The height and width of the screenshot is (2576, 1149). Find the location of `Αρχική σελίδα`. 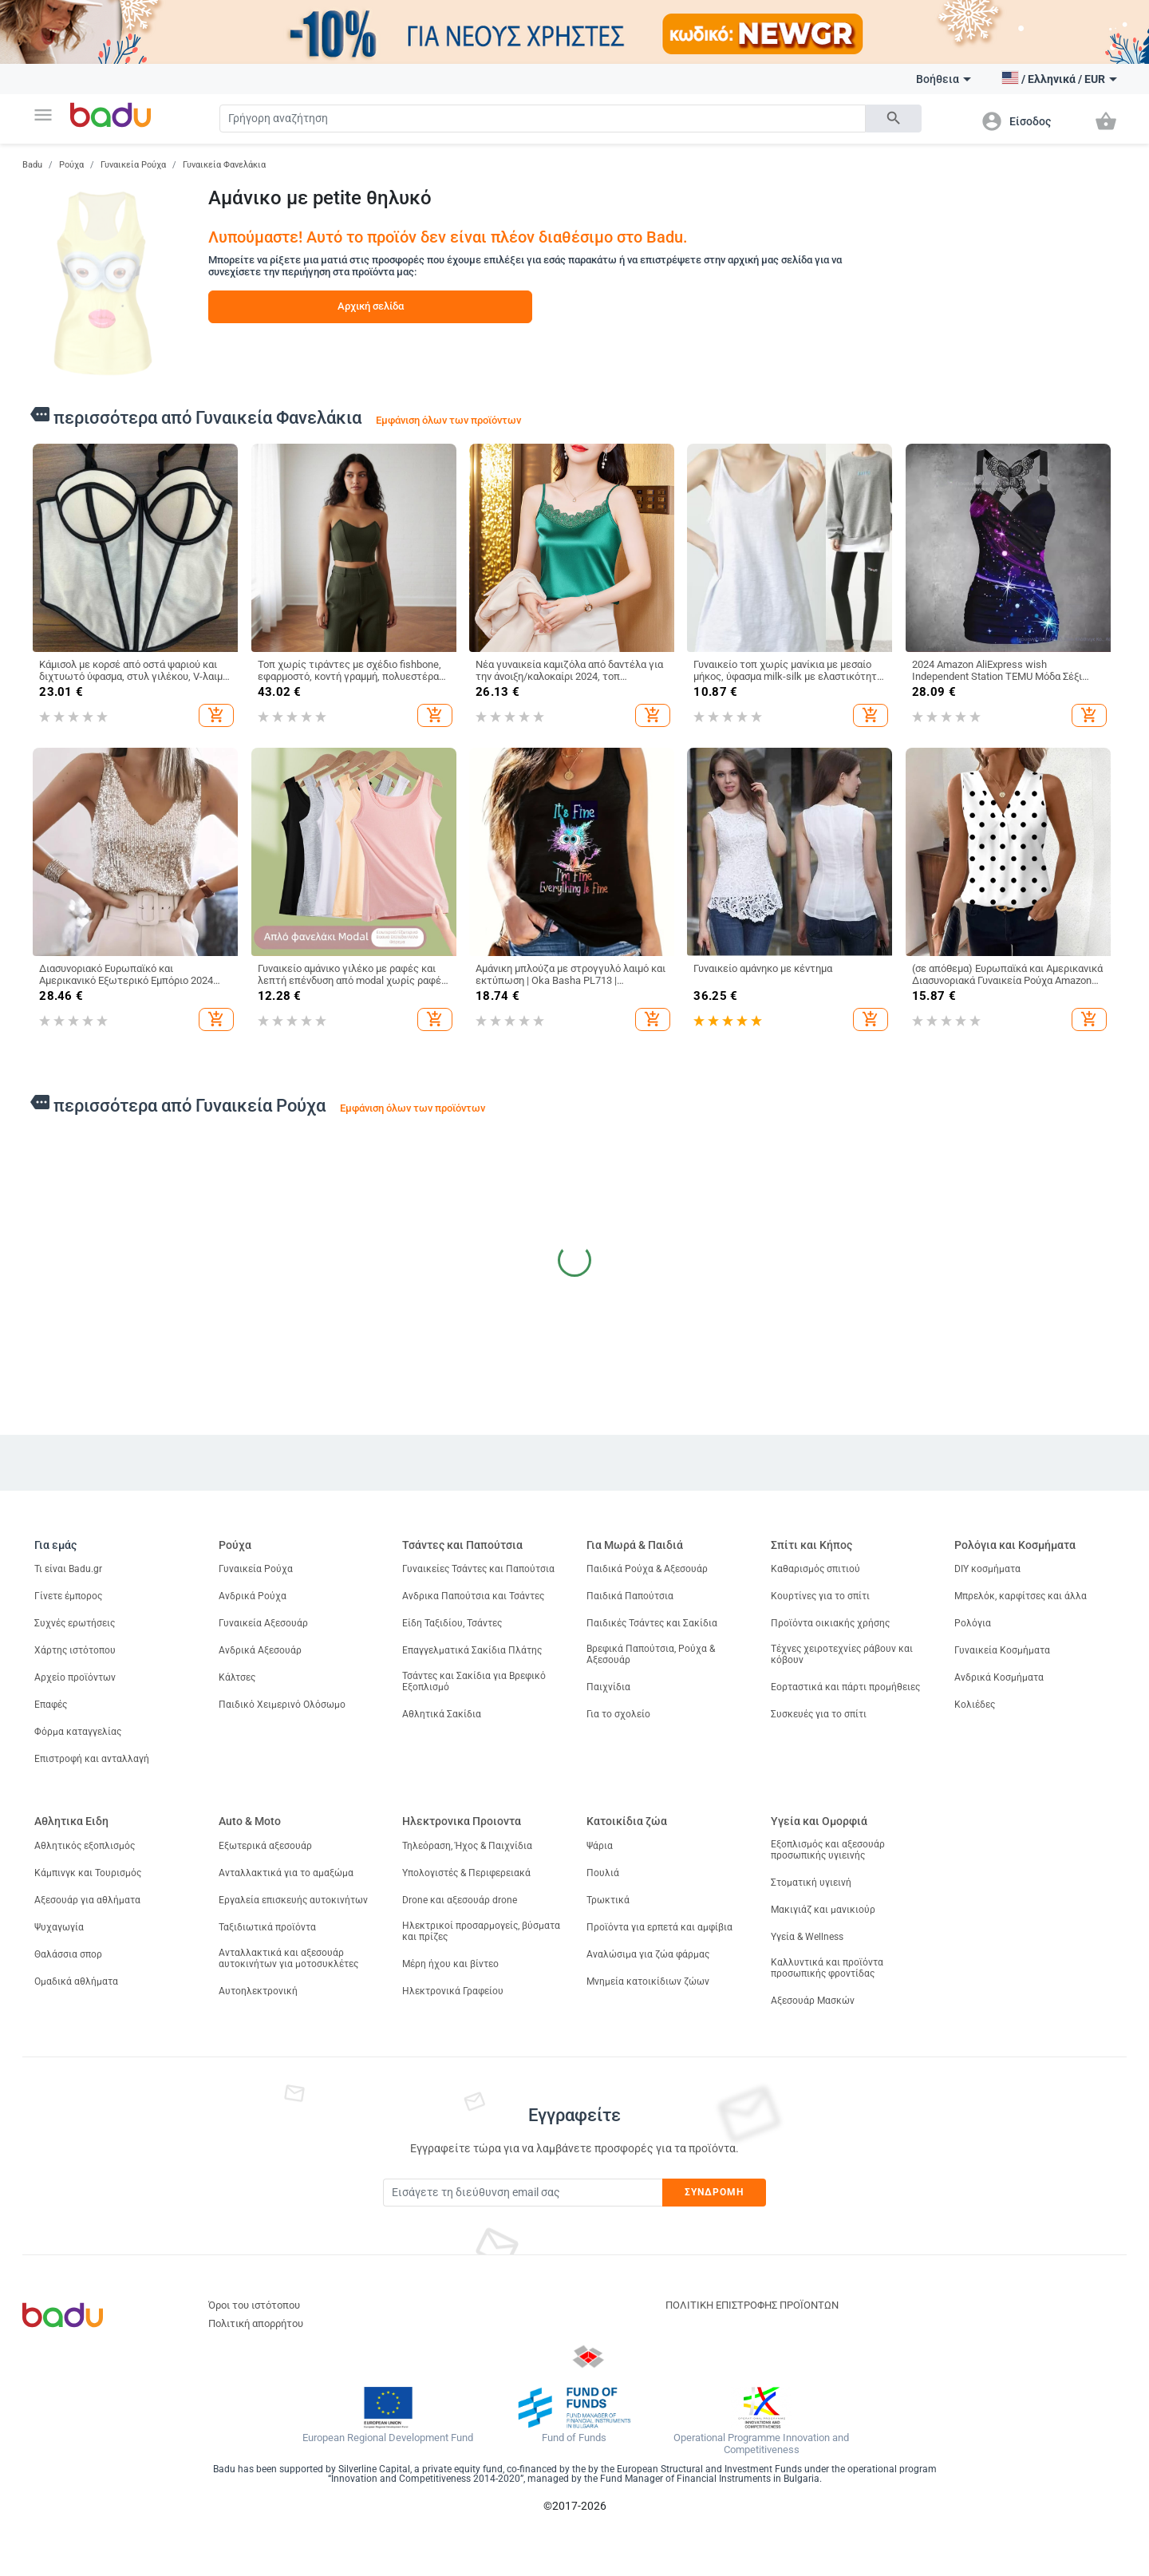

Αρχική σελίδα is located at coordinates (371, 306).